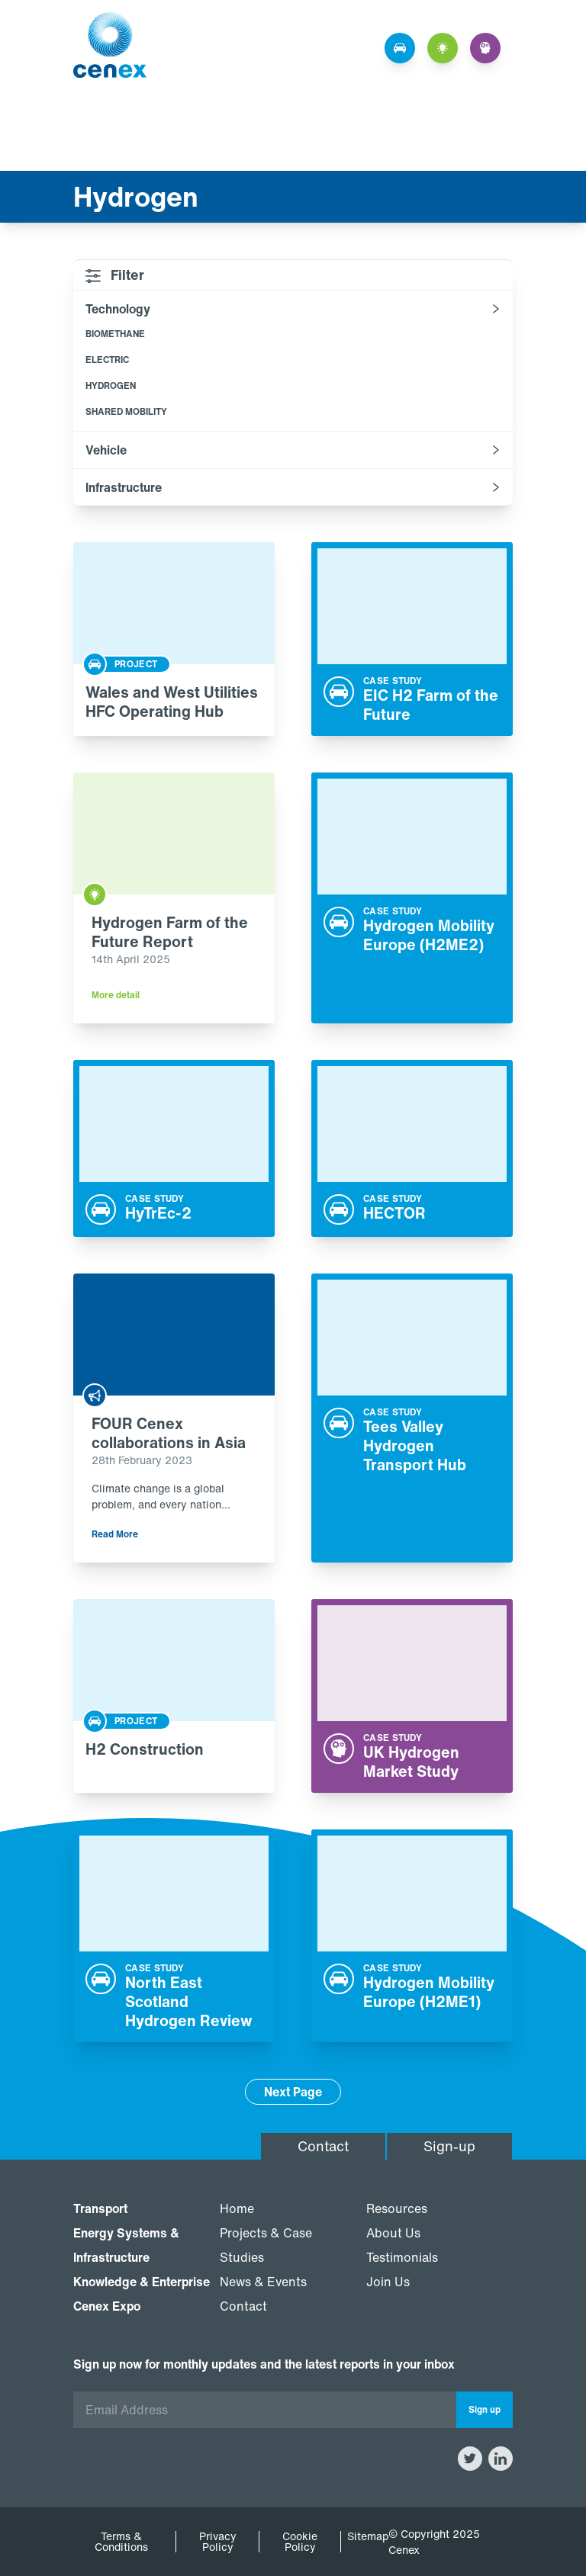 This screenshot has height=2576, width=586. Describe the element at coordinates (107, 359) in the screenshot. I see `Electric` at that location.